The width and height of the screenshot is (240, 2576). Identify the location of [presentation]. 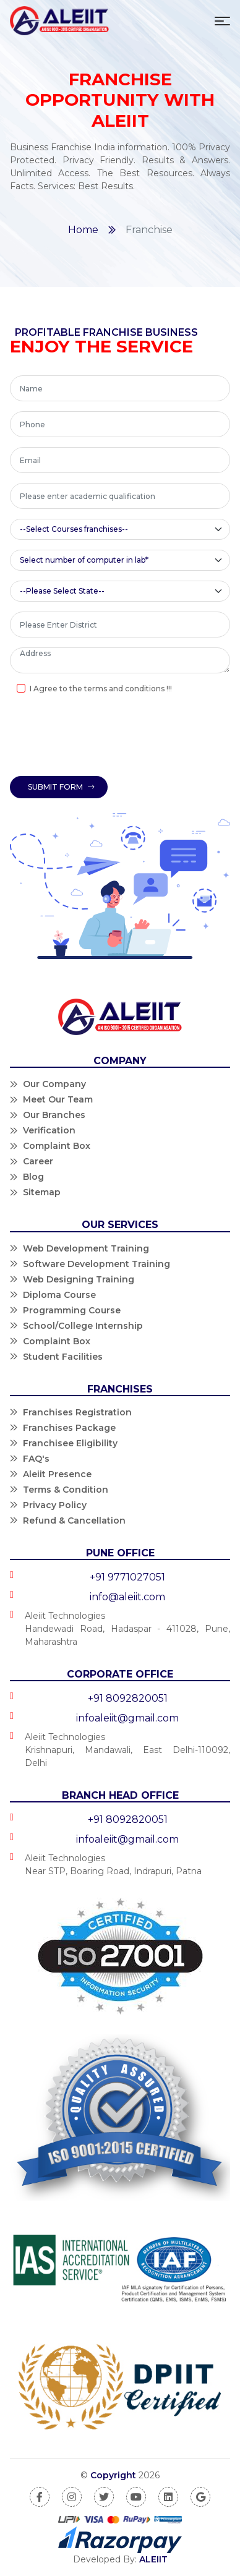
(104, 737).